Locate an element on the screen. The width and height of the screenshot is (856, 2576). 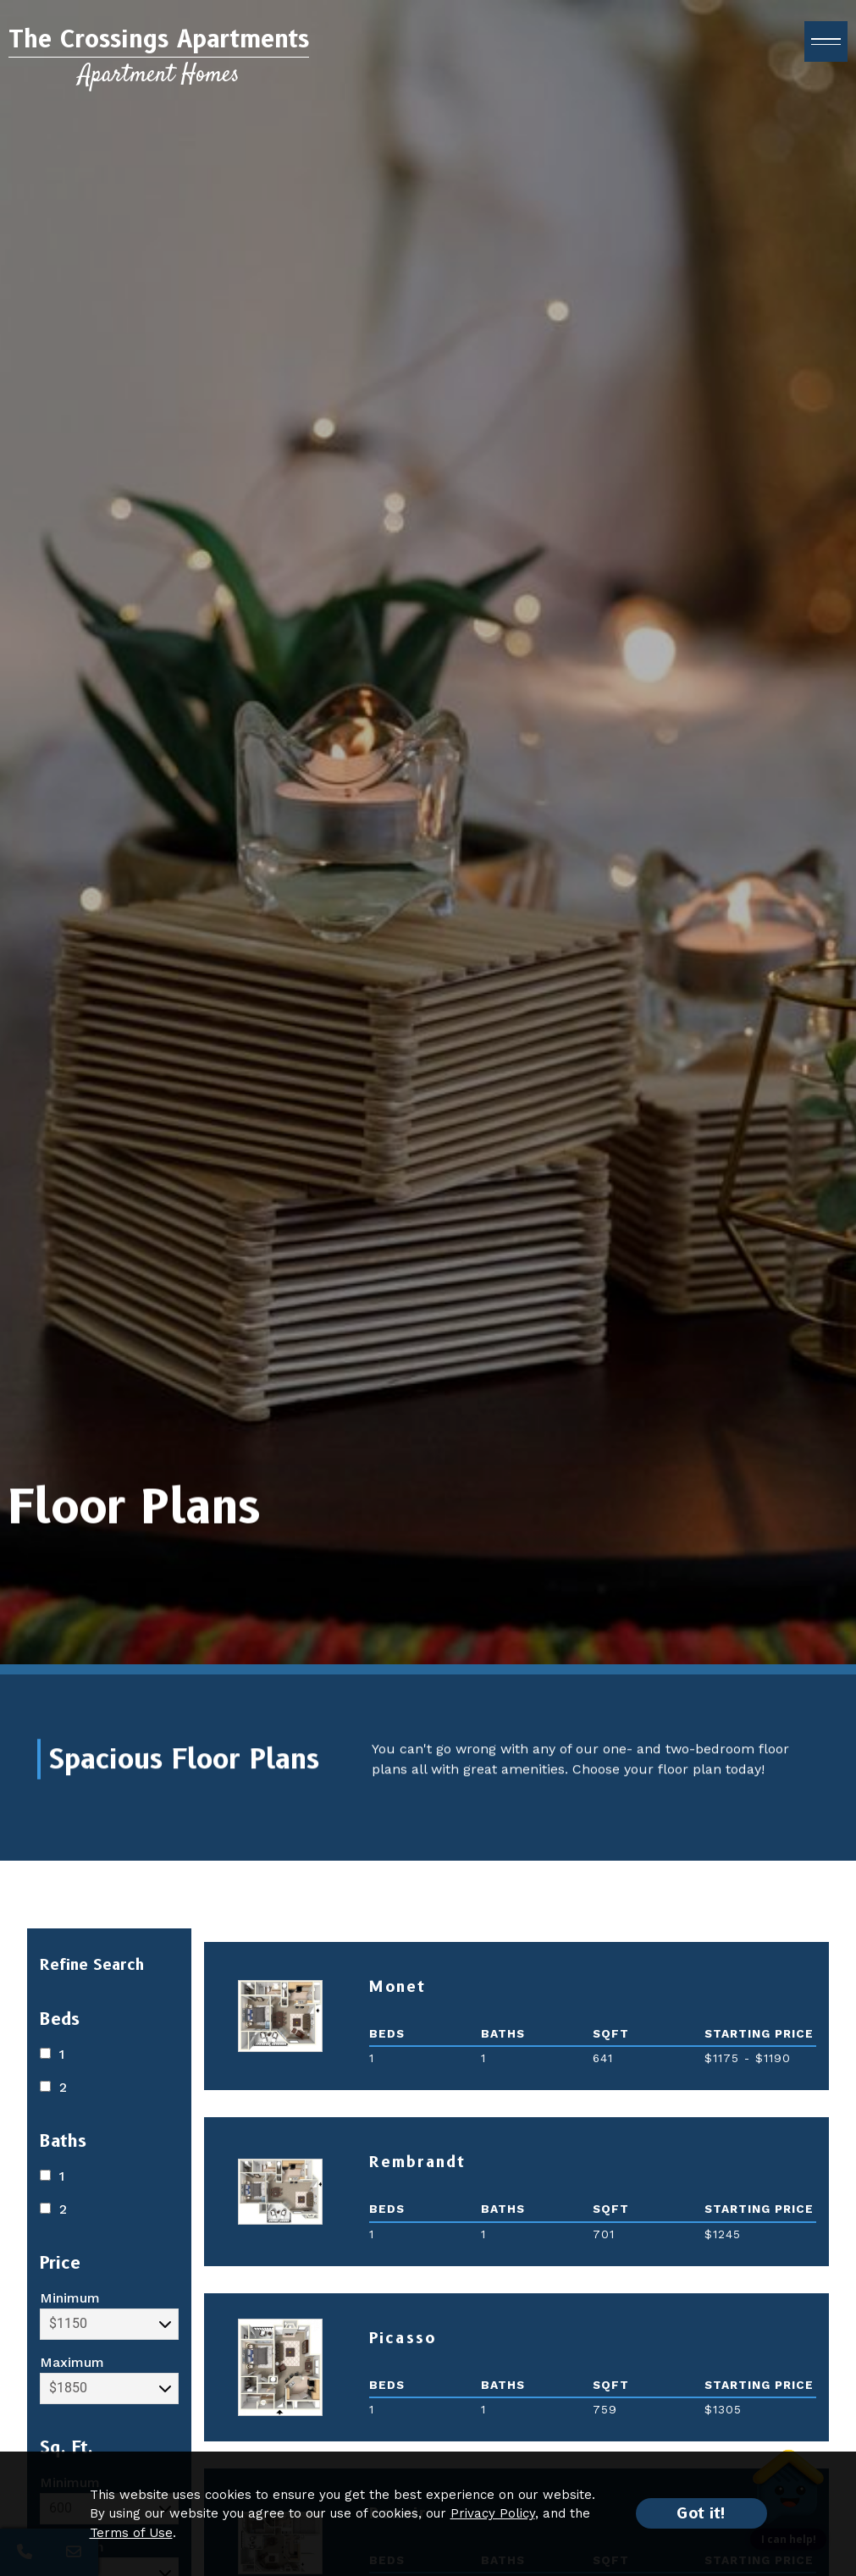
Minimum is located at coordinates (109, 2315).